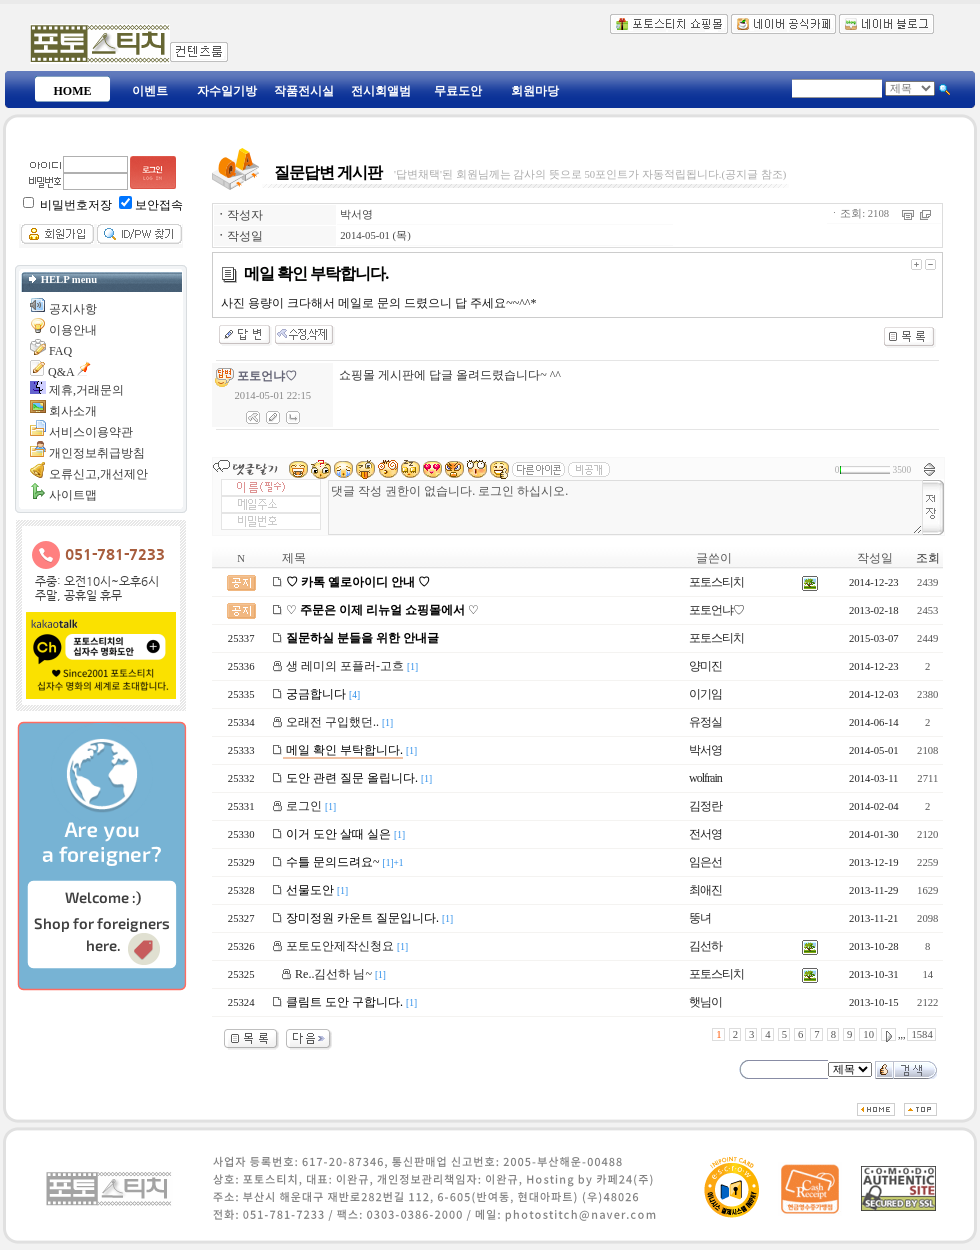 This screenshot has height=1250, width=980. I want to click on HOME, so click(73, 91).